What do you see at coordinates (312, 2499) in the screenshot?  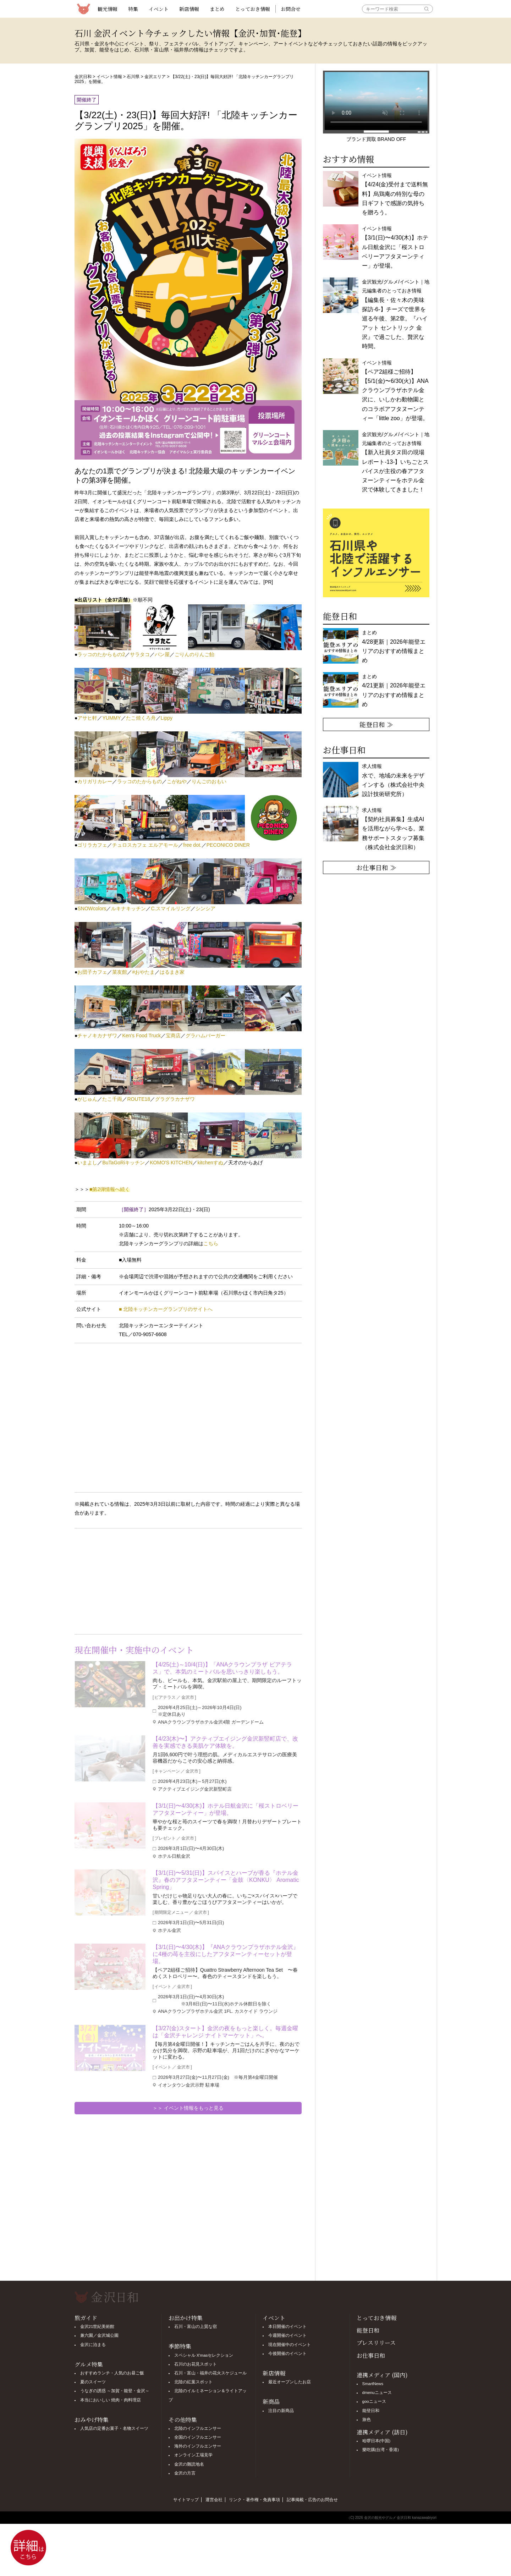 I see `記事掲載・広告のお問合せ` at bounding box center [312, 2499].